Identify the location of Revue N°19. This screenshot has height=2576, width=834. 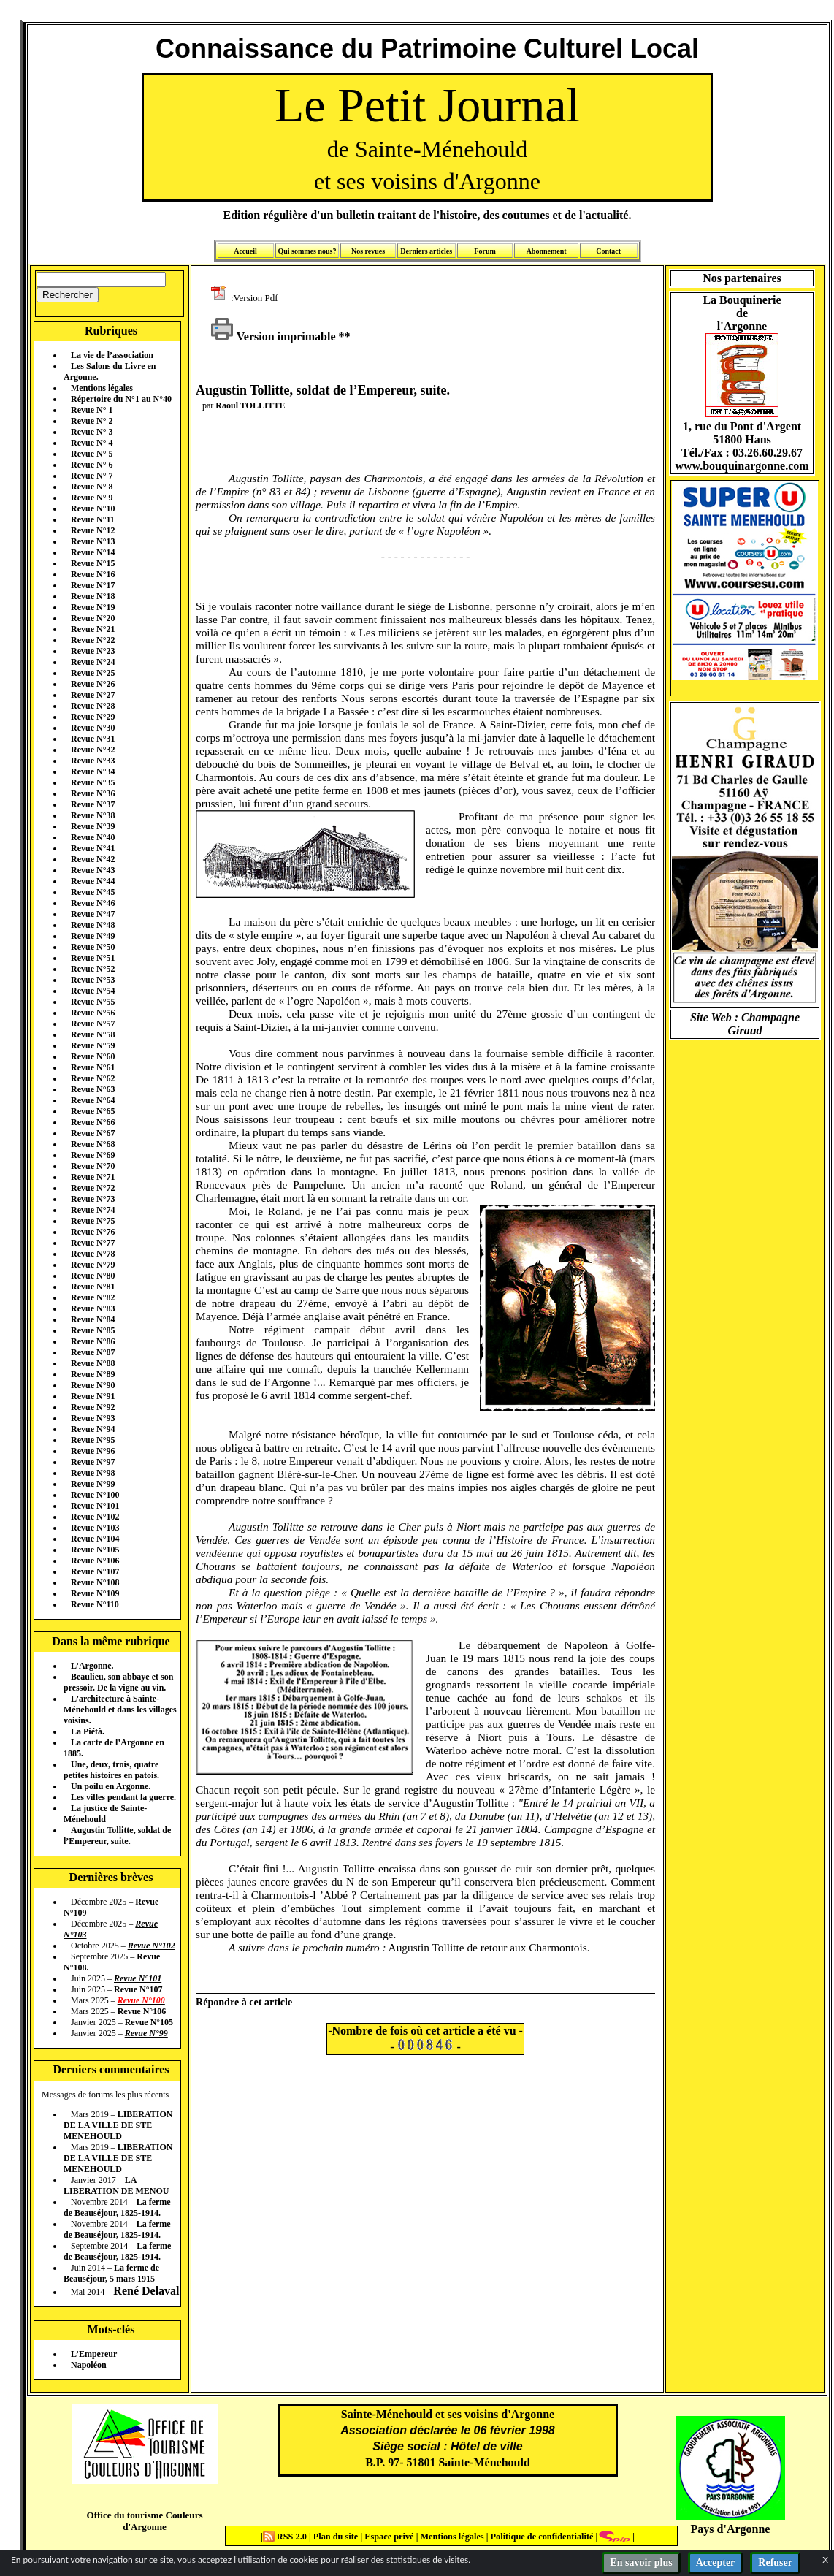
(93, 607).